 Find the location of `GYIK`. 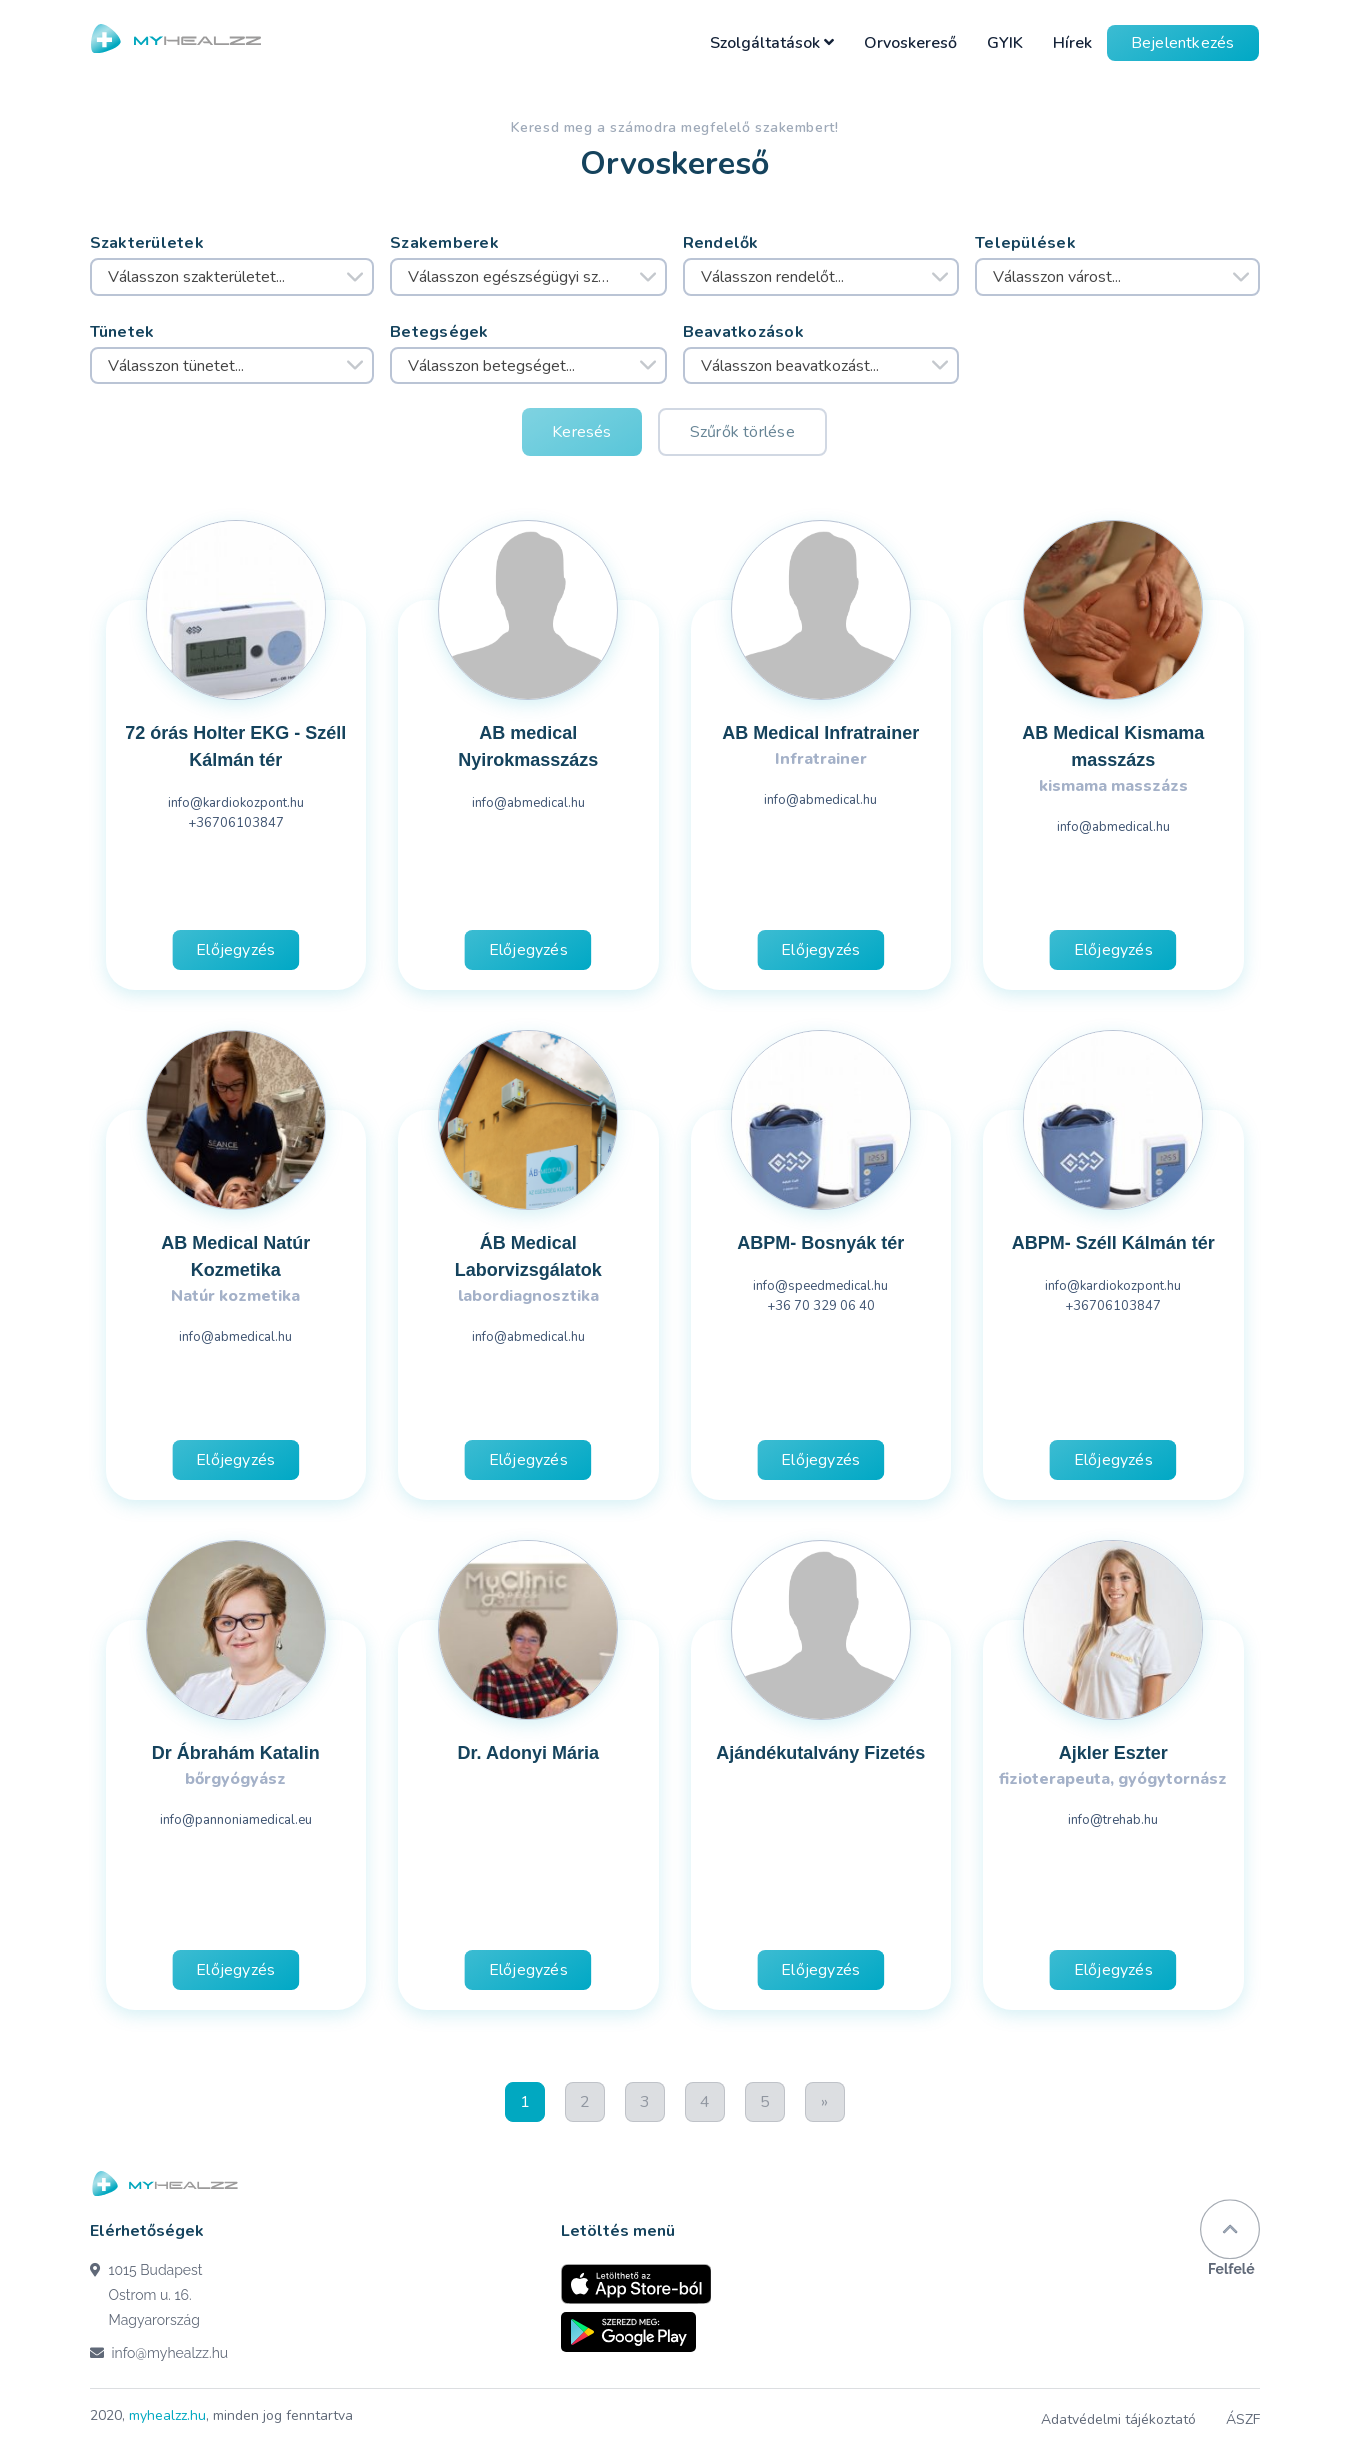

GYIK is located at coordinates (1005, 43).